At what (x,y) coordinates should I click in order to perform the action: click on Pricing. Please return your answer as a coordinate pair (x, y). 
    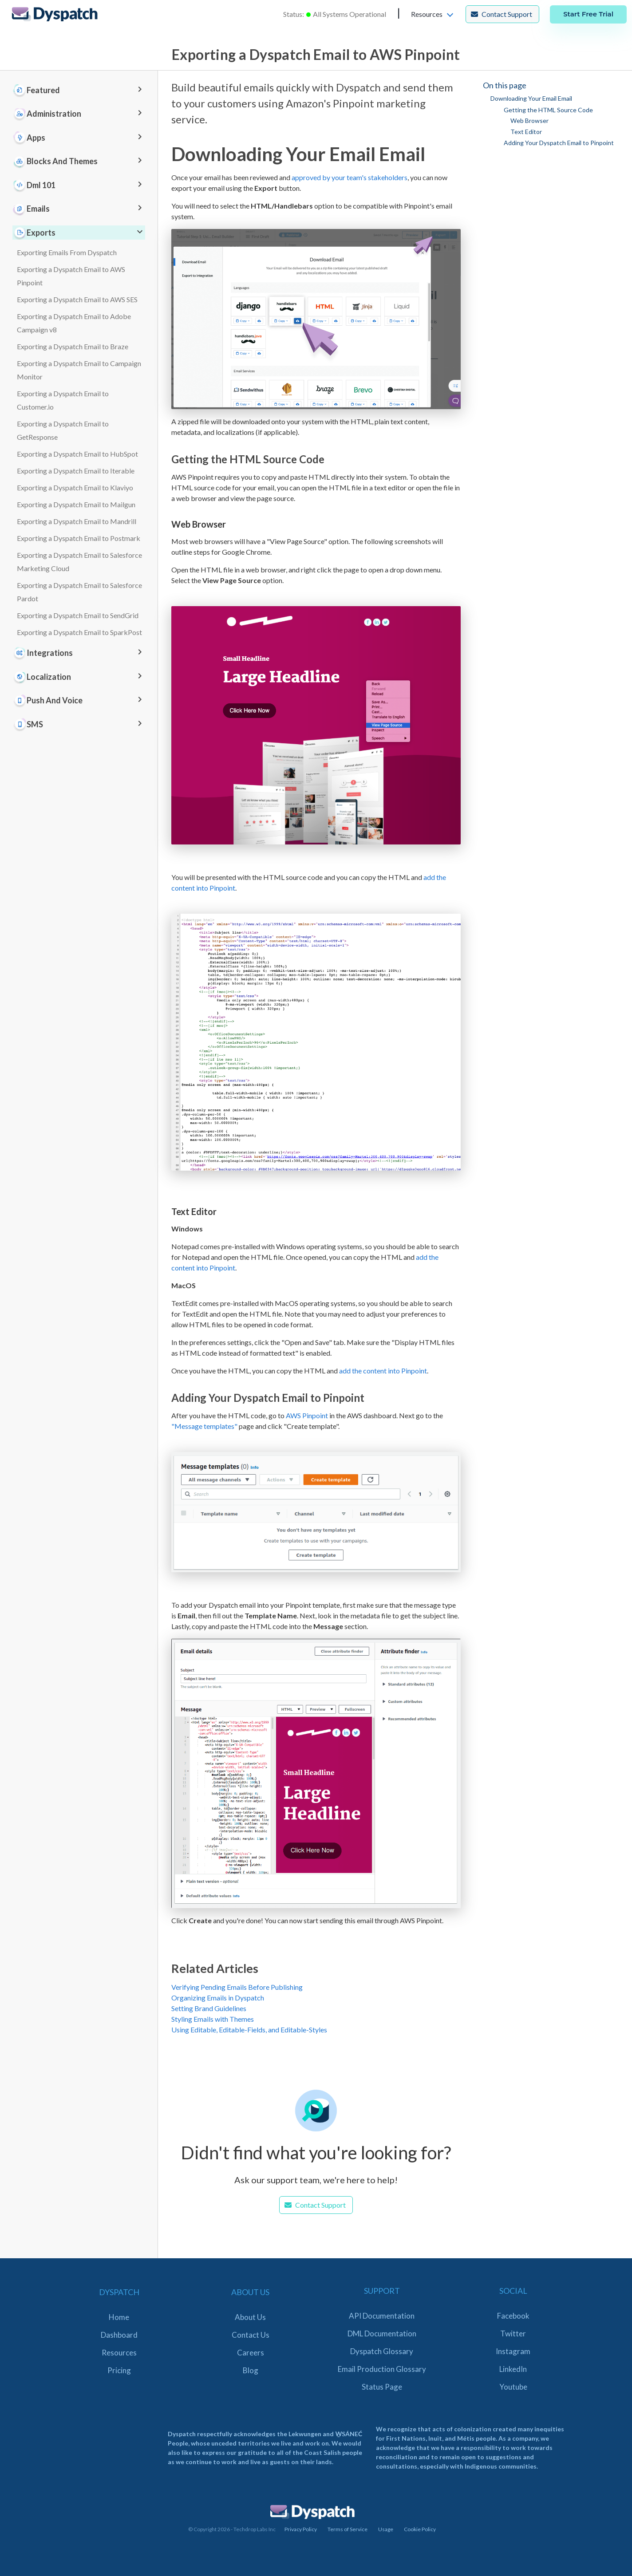
    Looking at the image, I should click on (119, 2370).